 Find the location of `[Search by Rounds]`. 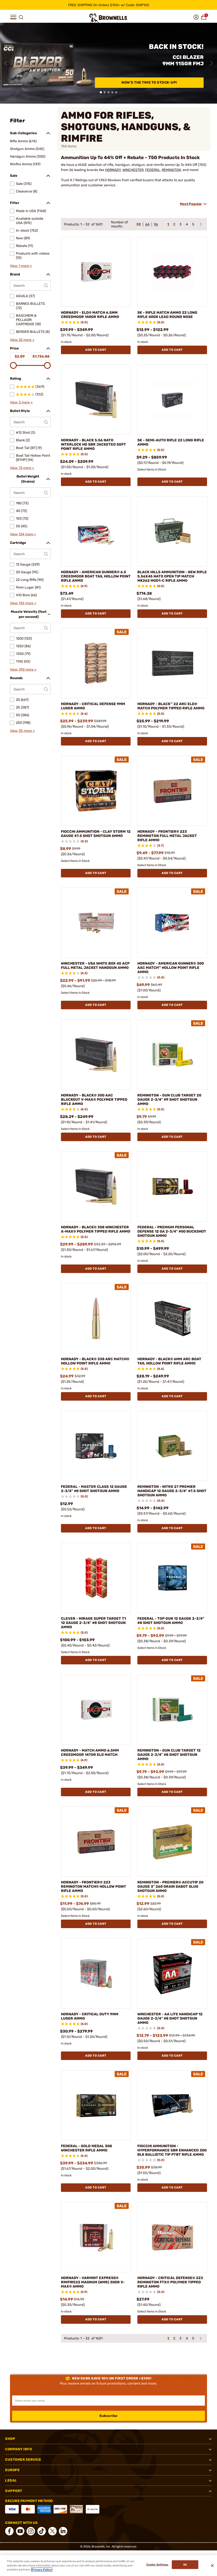

[Search by Rounds] is located at coordinates (30, 689).